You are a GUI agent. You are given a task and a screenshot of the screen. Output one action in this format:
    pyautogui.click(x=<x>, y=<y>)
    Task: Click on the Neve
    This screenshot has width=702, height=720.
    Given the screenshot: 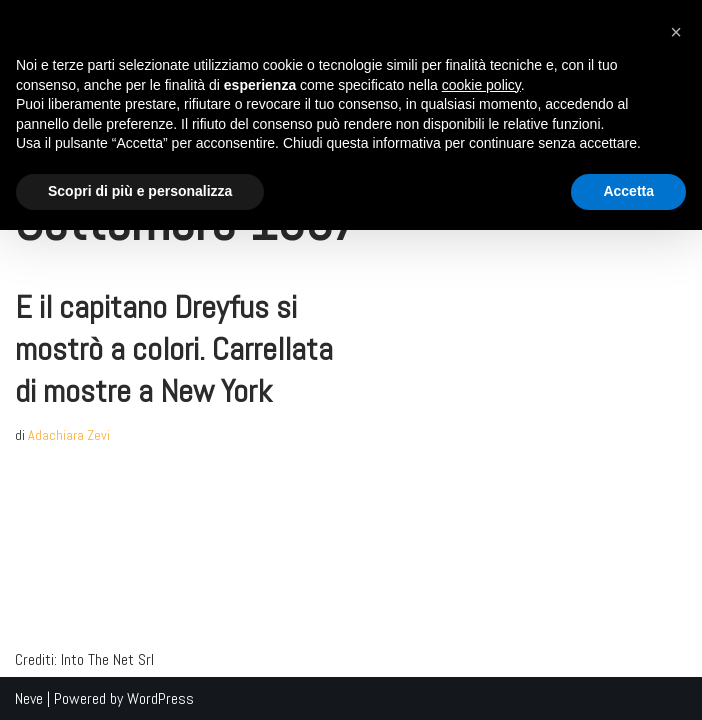 What is the action you would take?
    pyautogui.click(x=29, y=698)
    